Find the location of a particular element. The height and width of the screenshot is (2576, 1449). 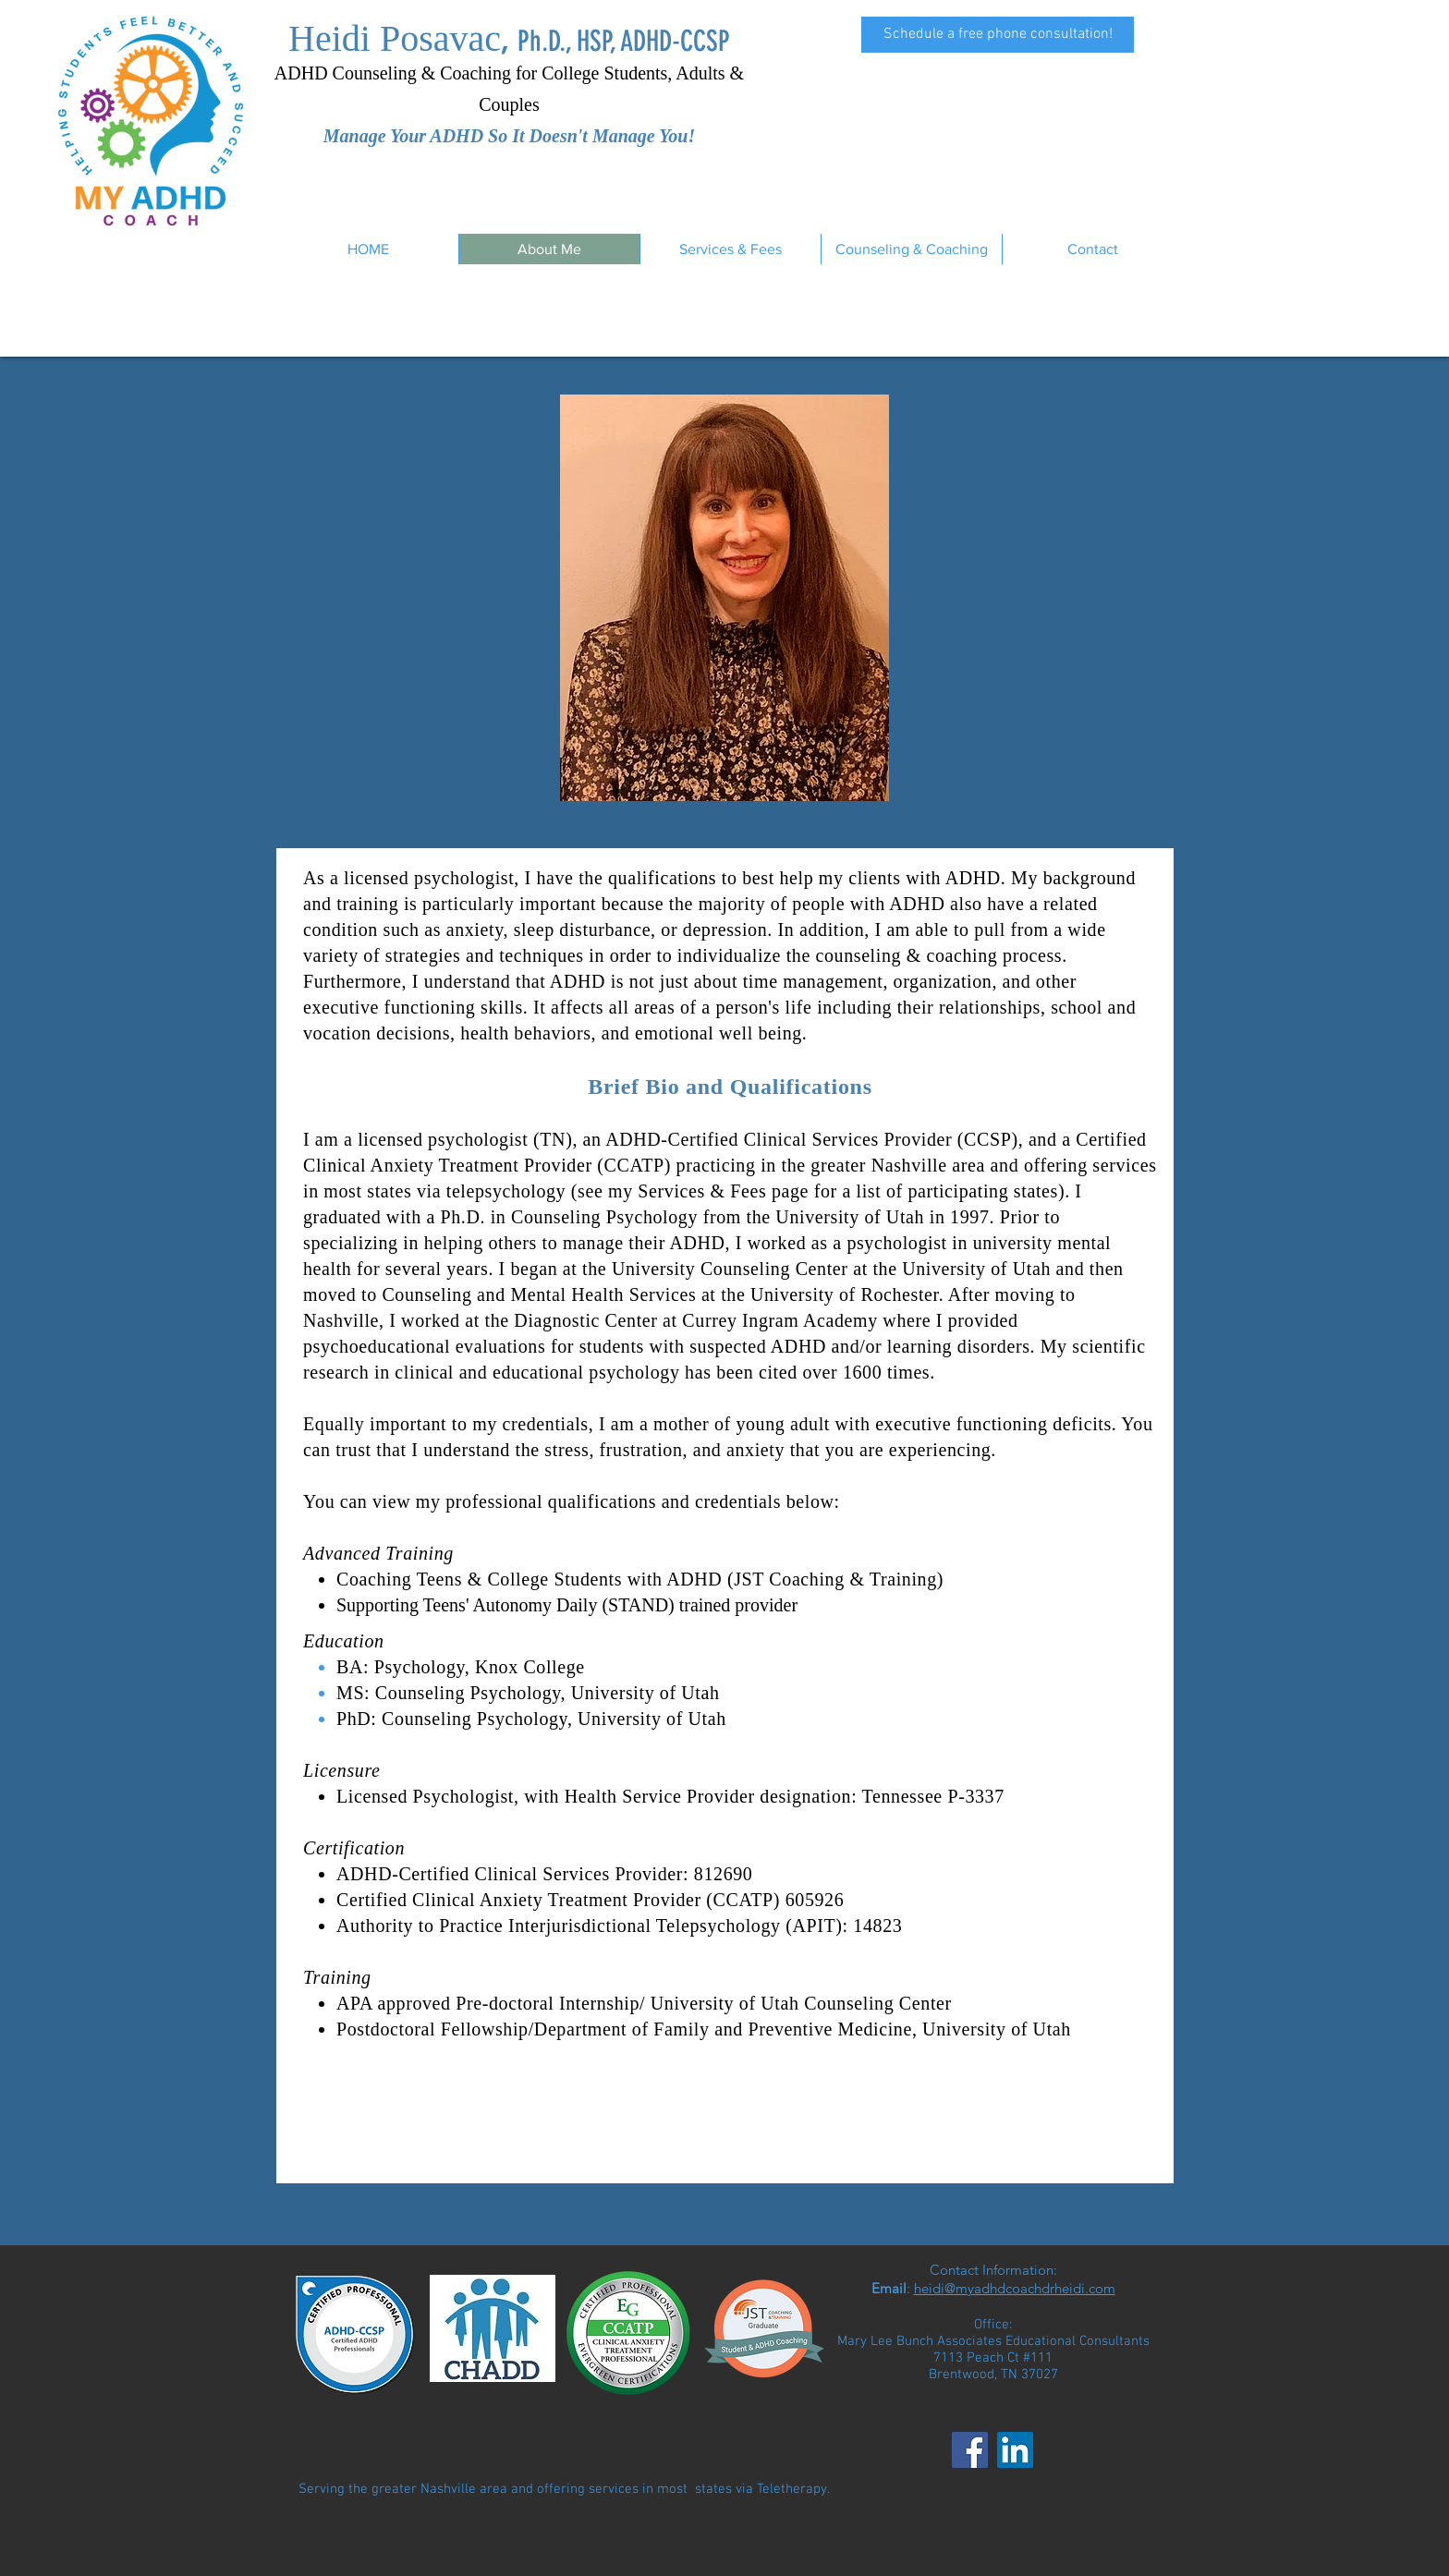

[button] is located at coordinates (730, 249).